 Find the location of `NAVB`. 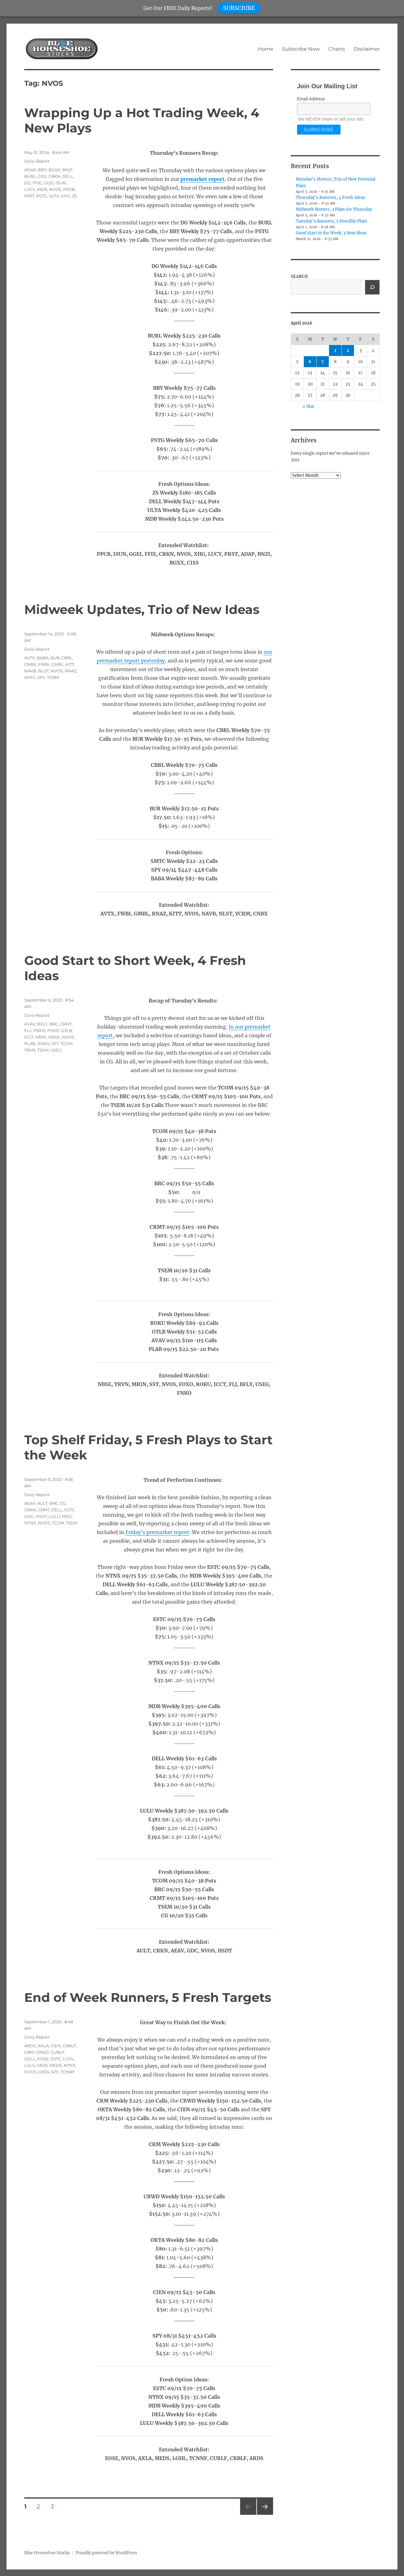

NAVB is located at coordinates (30, 670).